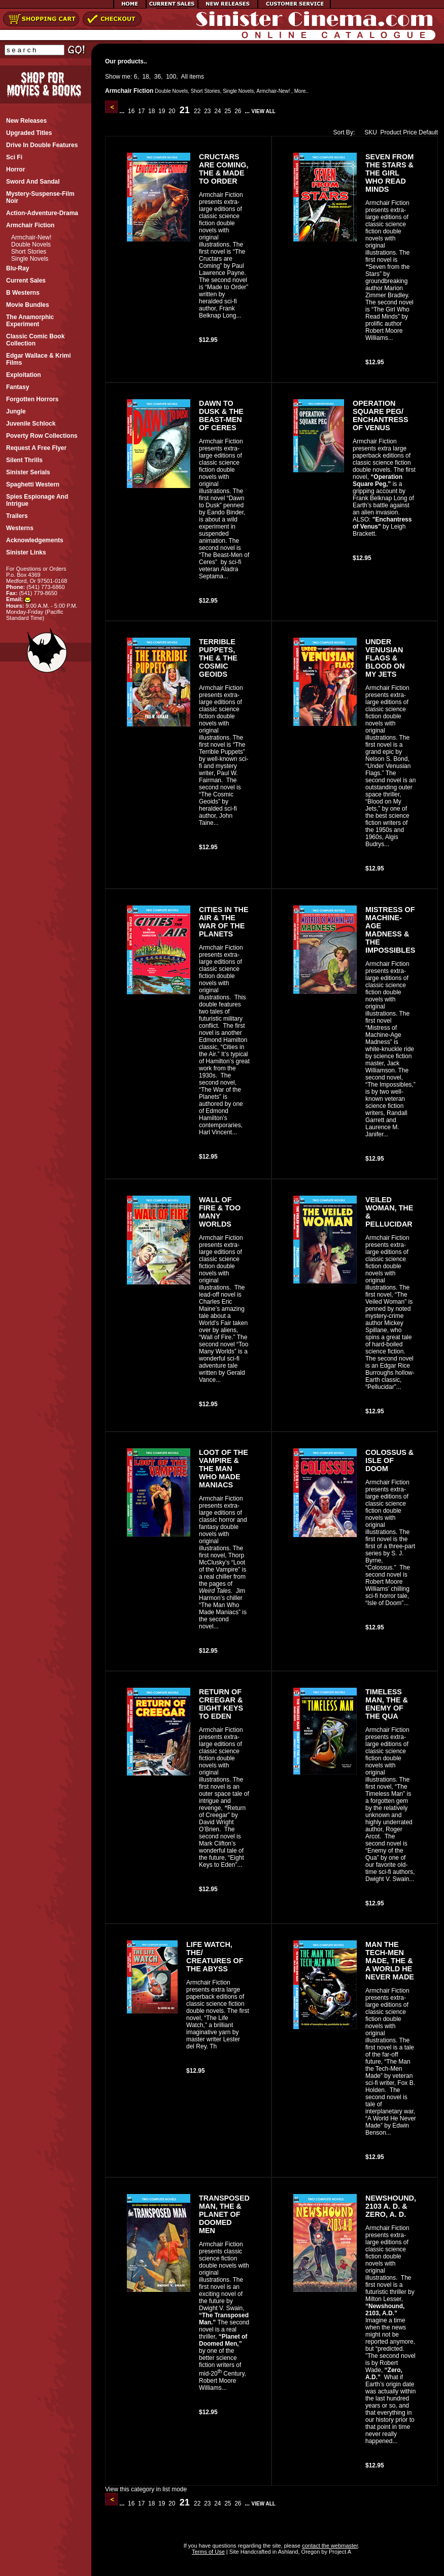  I want to click on 26, so click(238, 111).